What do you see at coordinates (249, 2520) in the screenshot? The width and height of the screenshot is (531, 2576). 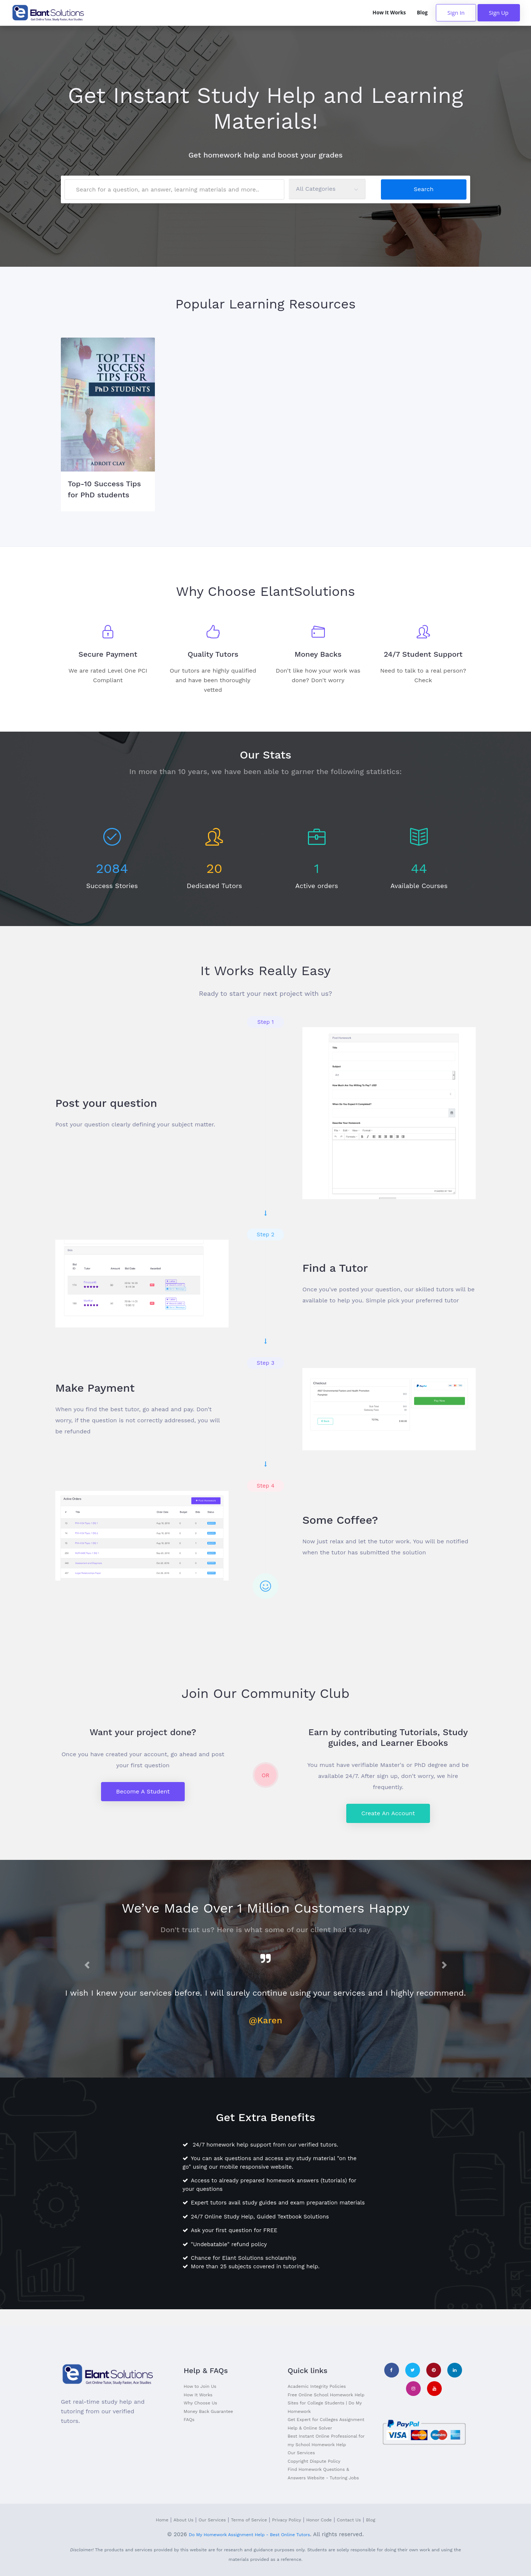 I see `Terms of Service` at bounding box center [249, 2520].